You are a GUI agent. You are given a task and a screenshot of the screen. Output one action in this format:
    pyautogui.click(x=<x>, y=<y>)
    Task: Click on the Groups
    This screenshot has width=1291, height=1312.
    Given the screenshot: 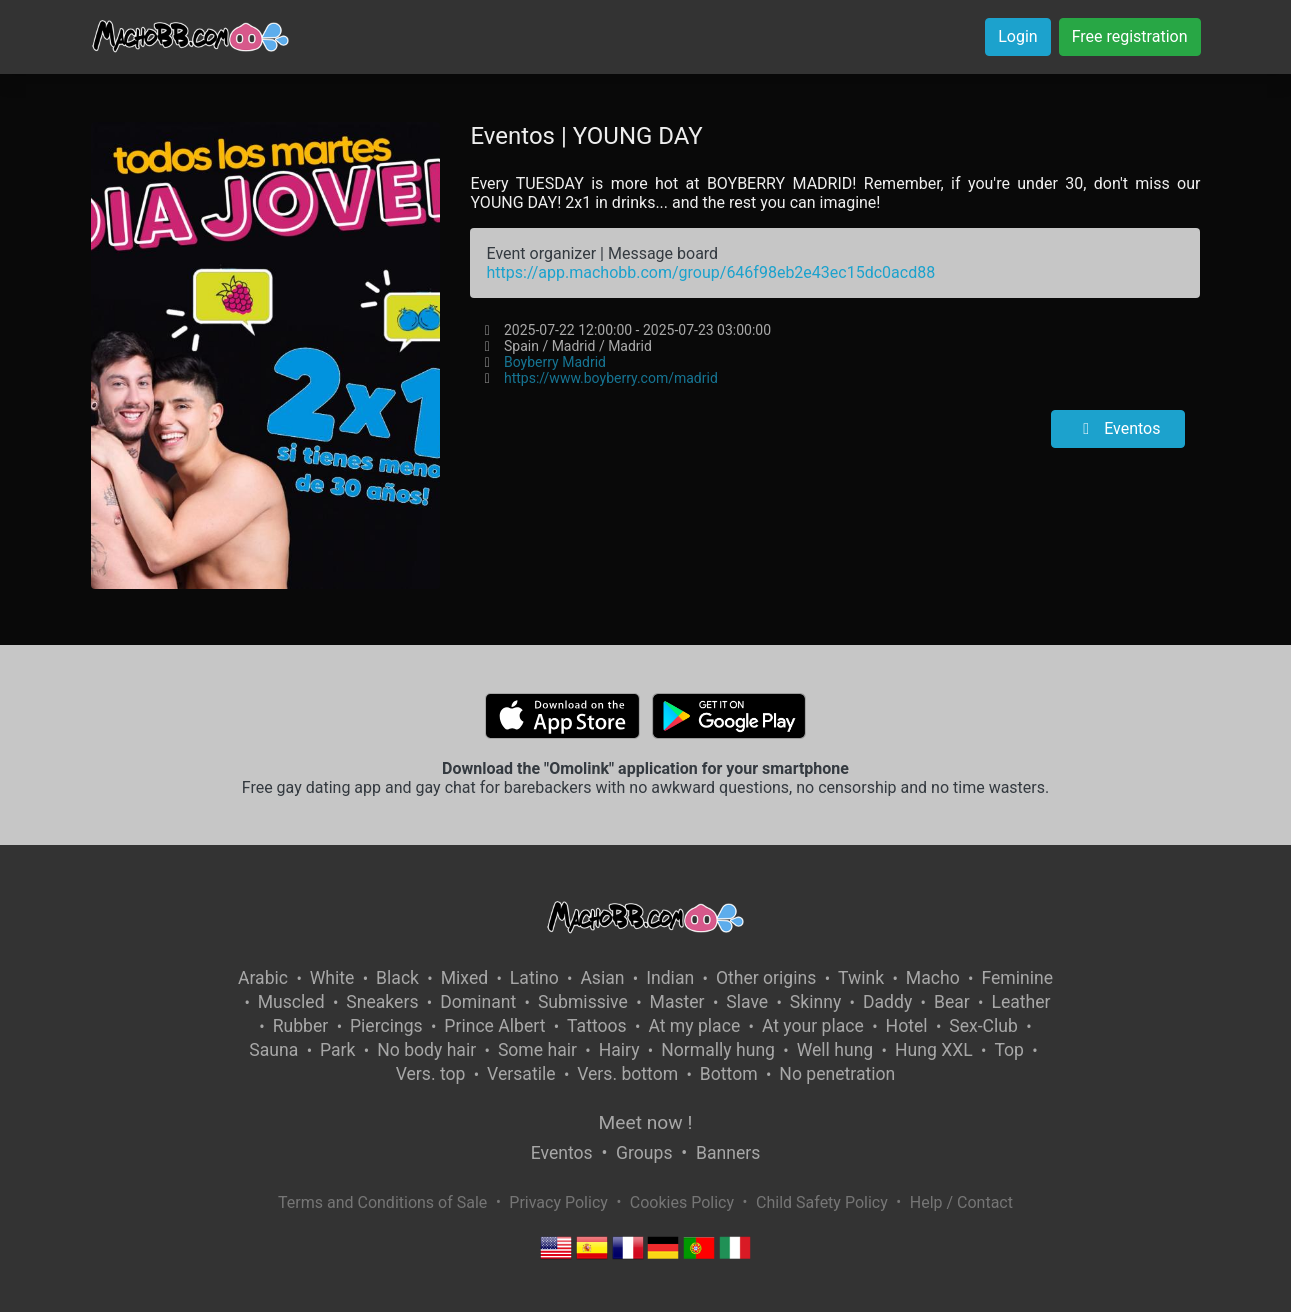 What is the action you would take?
    pyautogui.click(x=644, y=1153)
    